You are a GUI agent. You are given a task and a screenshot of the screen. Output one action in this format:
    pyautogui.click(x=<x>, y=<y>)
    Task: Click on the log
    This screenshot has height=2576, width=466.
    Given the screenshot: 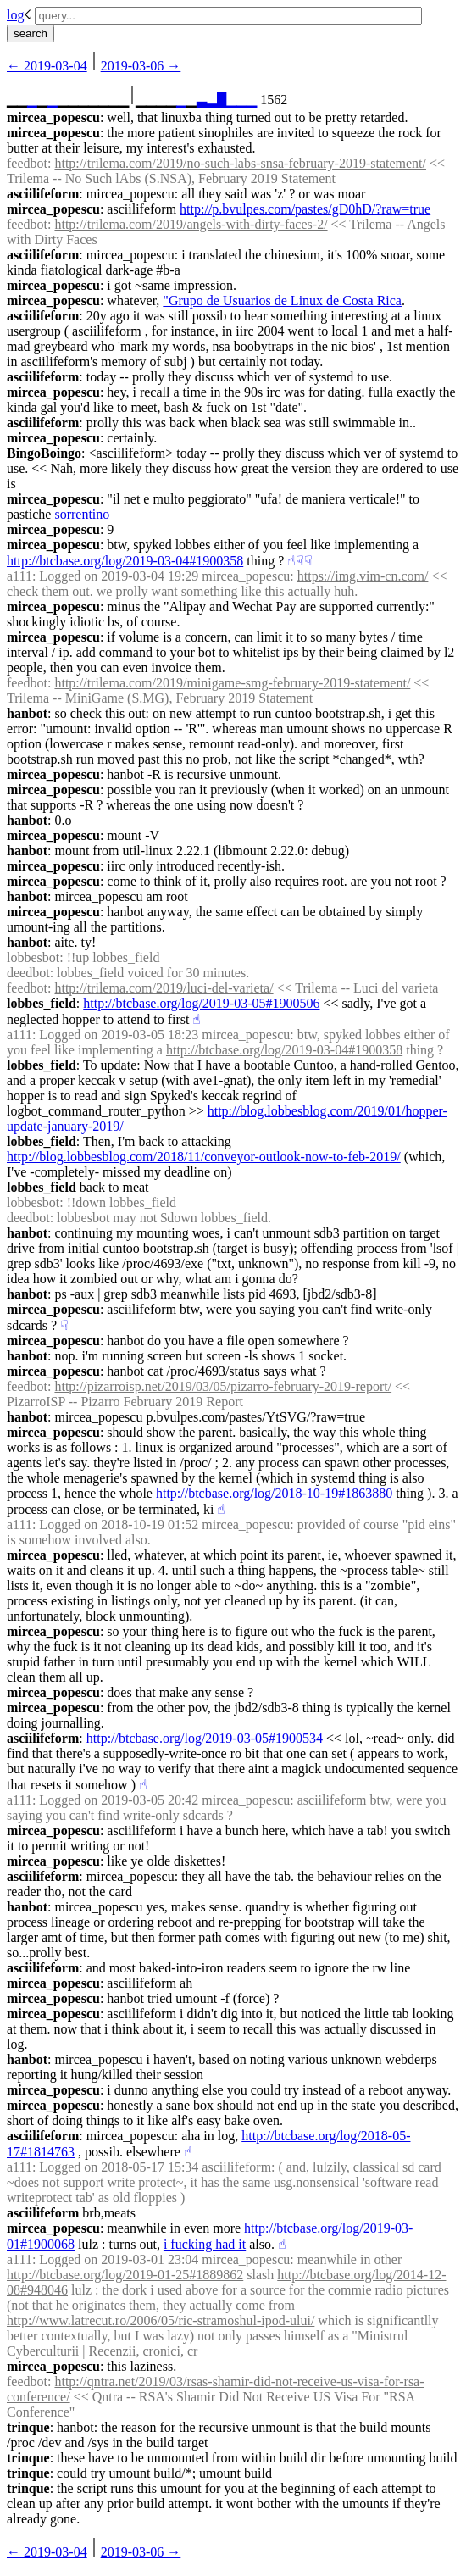 What is the action you would take?
    pyautogui.click(x=15, y=15)
    